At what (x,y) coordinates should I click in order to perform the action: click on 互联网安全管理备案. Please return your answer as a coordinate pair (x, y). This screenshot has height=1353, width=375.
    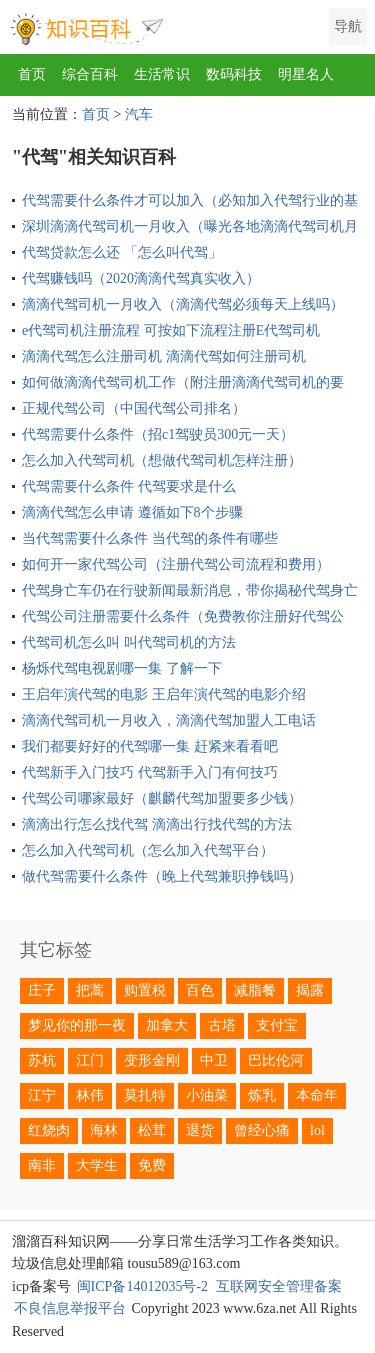
    Looking at the image, I should click on (279, 1286).